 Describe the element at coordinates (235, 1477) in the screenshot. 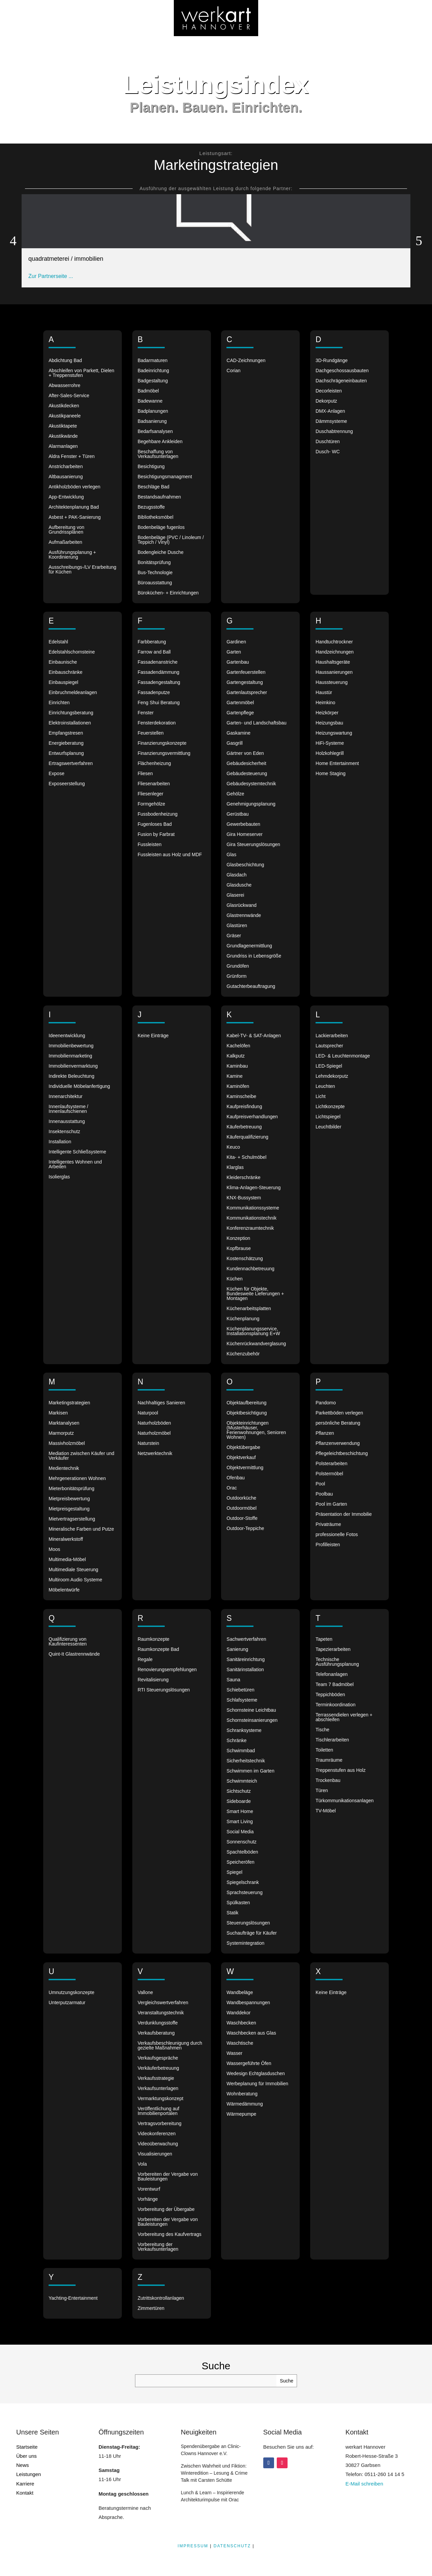

I see `Ofenbau` at that location.